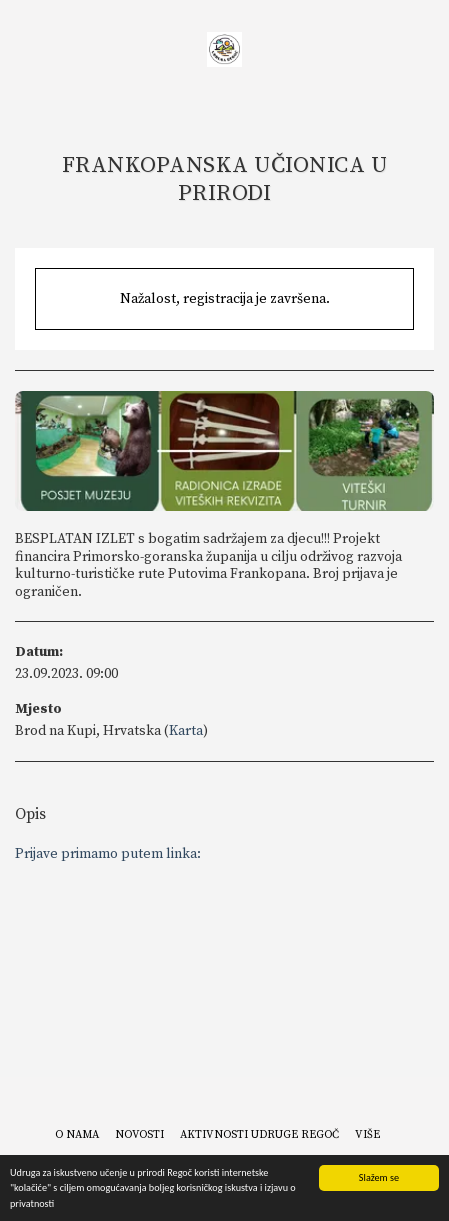  What do you see at coordinates (186, 731) in the screenshot?
I see `Karta` at bounding box center [186, 731].